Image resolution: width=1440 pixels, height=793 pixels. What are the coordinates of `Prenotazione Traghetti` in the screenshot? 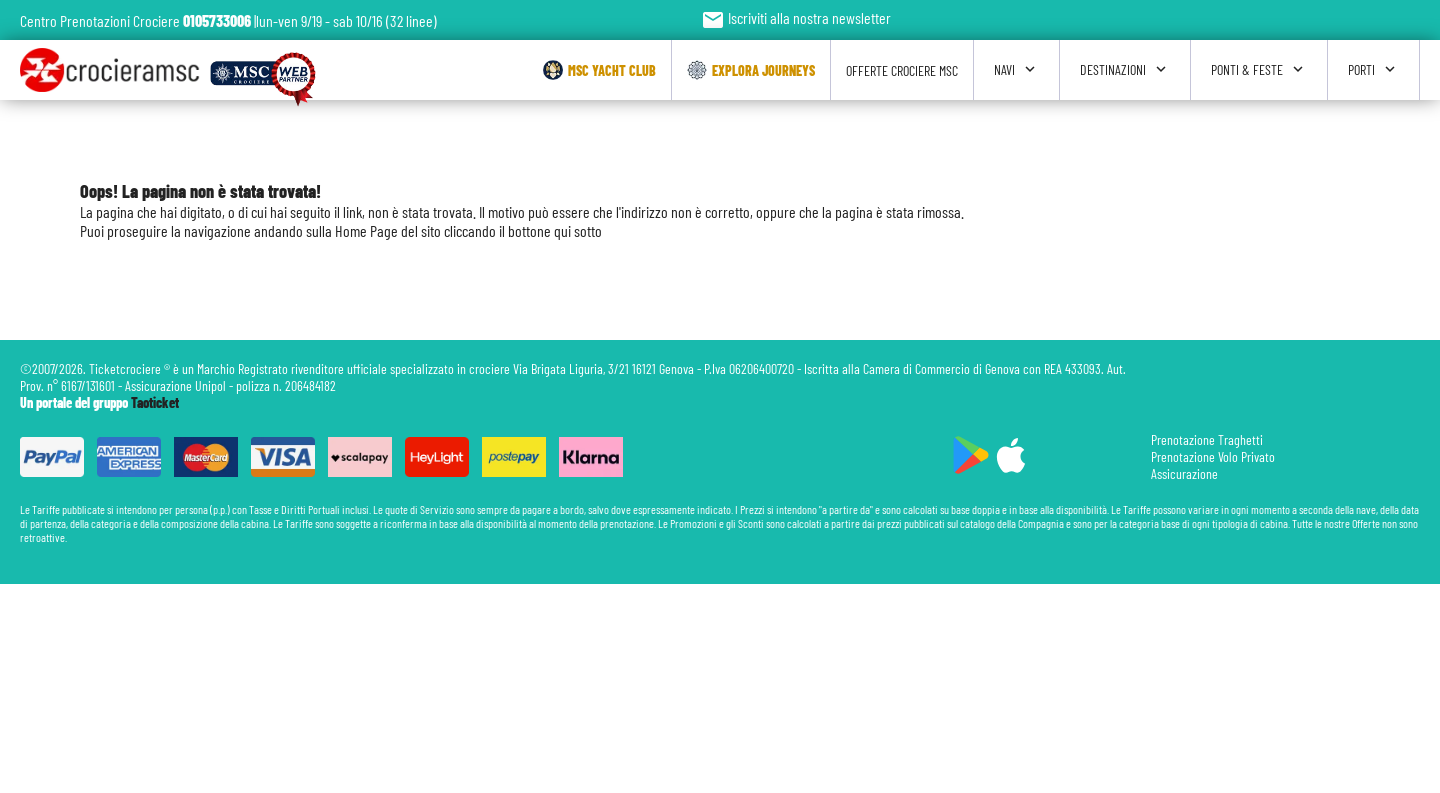 It's located at (1207, 439).